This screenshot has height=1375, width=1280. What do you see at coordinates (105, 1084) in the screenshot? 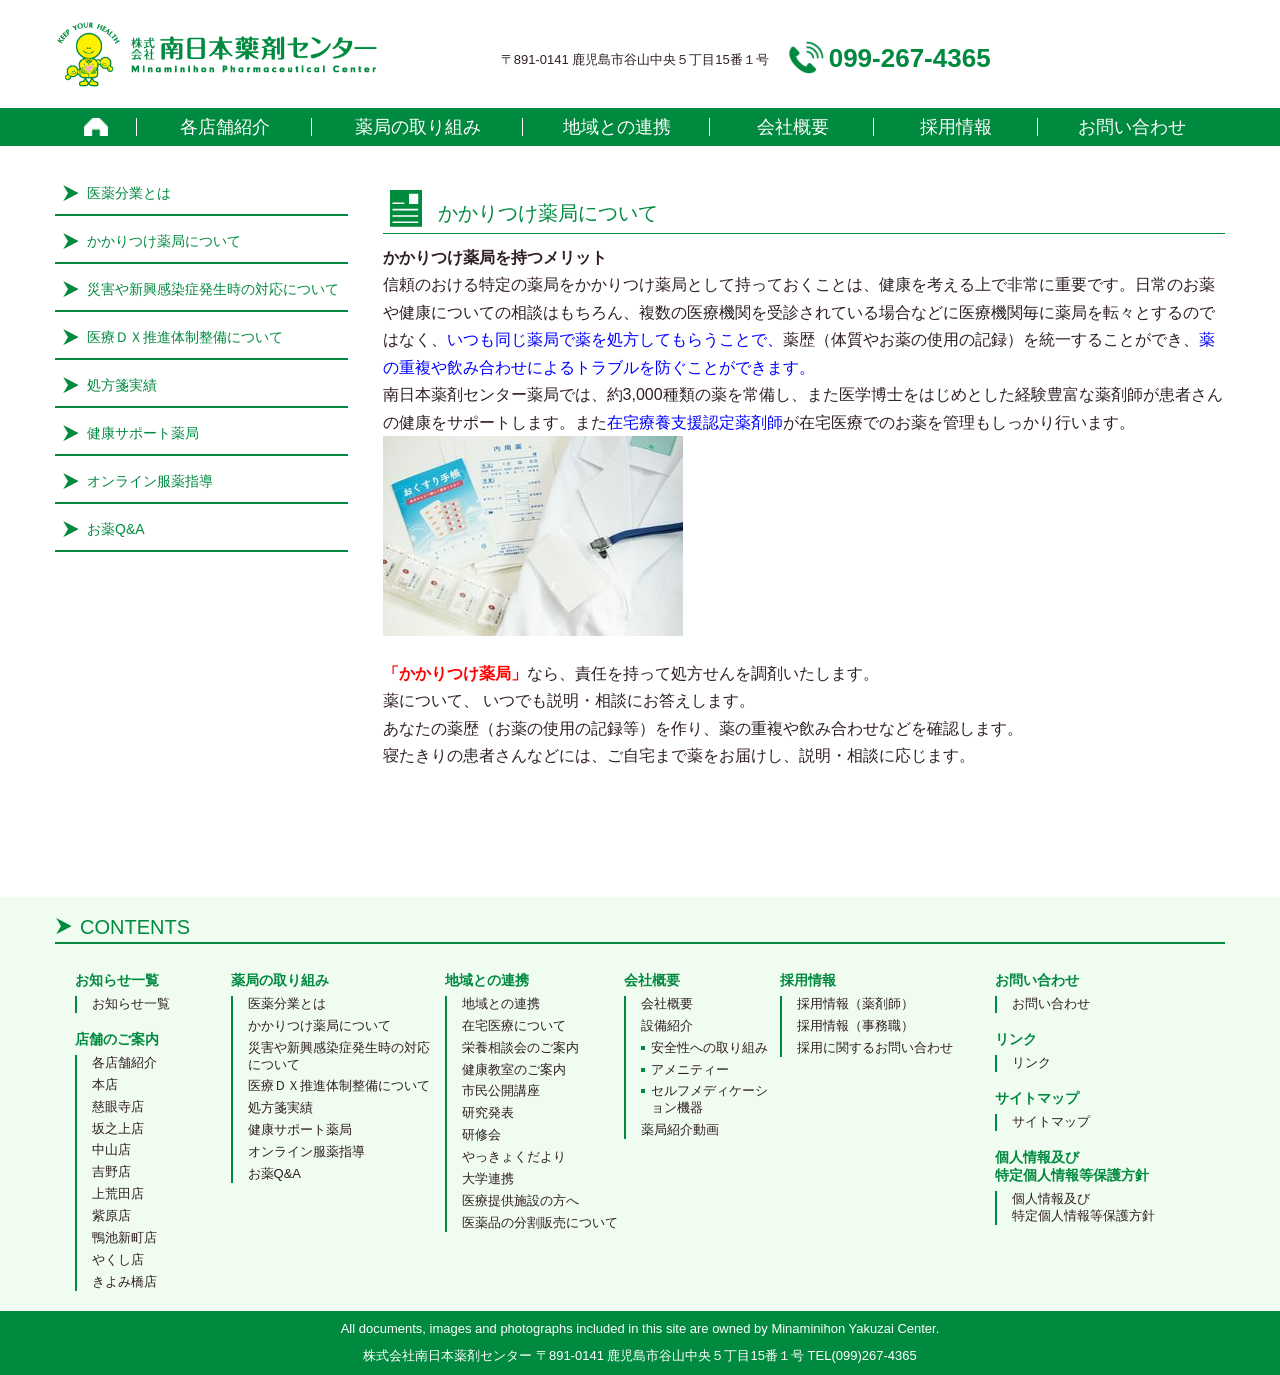
I see `本店` at bounding box center [105, 1084].